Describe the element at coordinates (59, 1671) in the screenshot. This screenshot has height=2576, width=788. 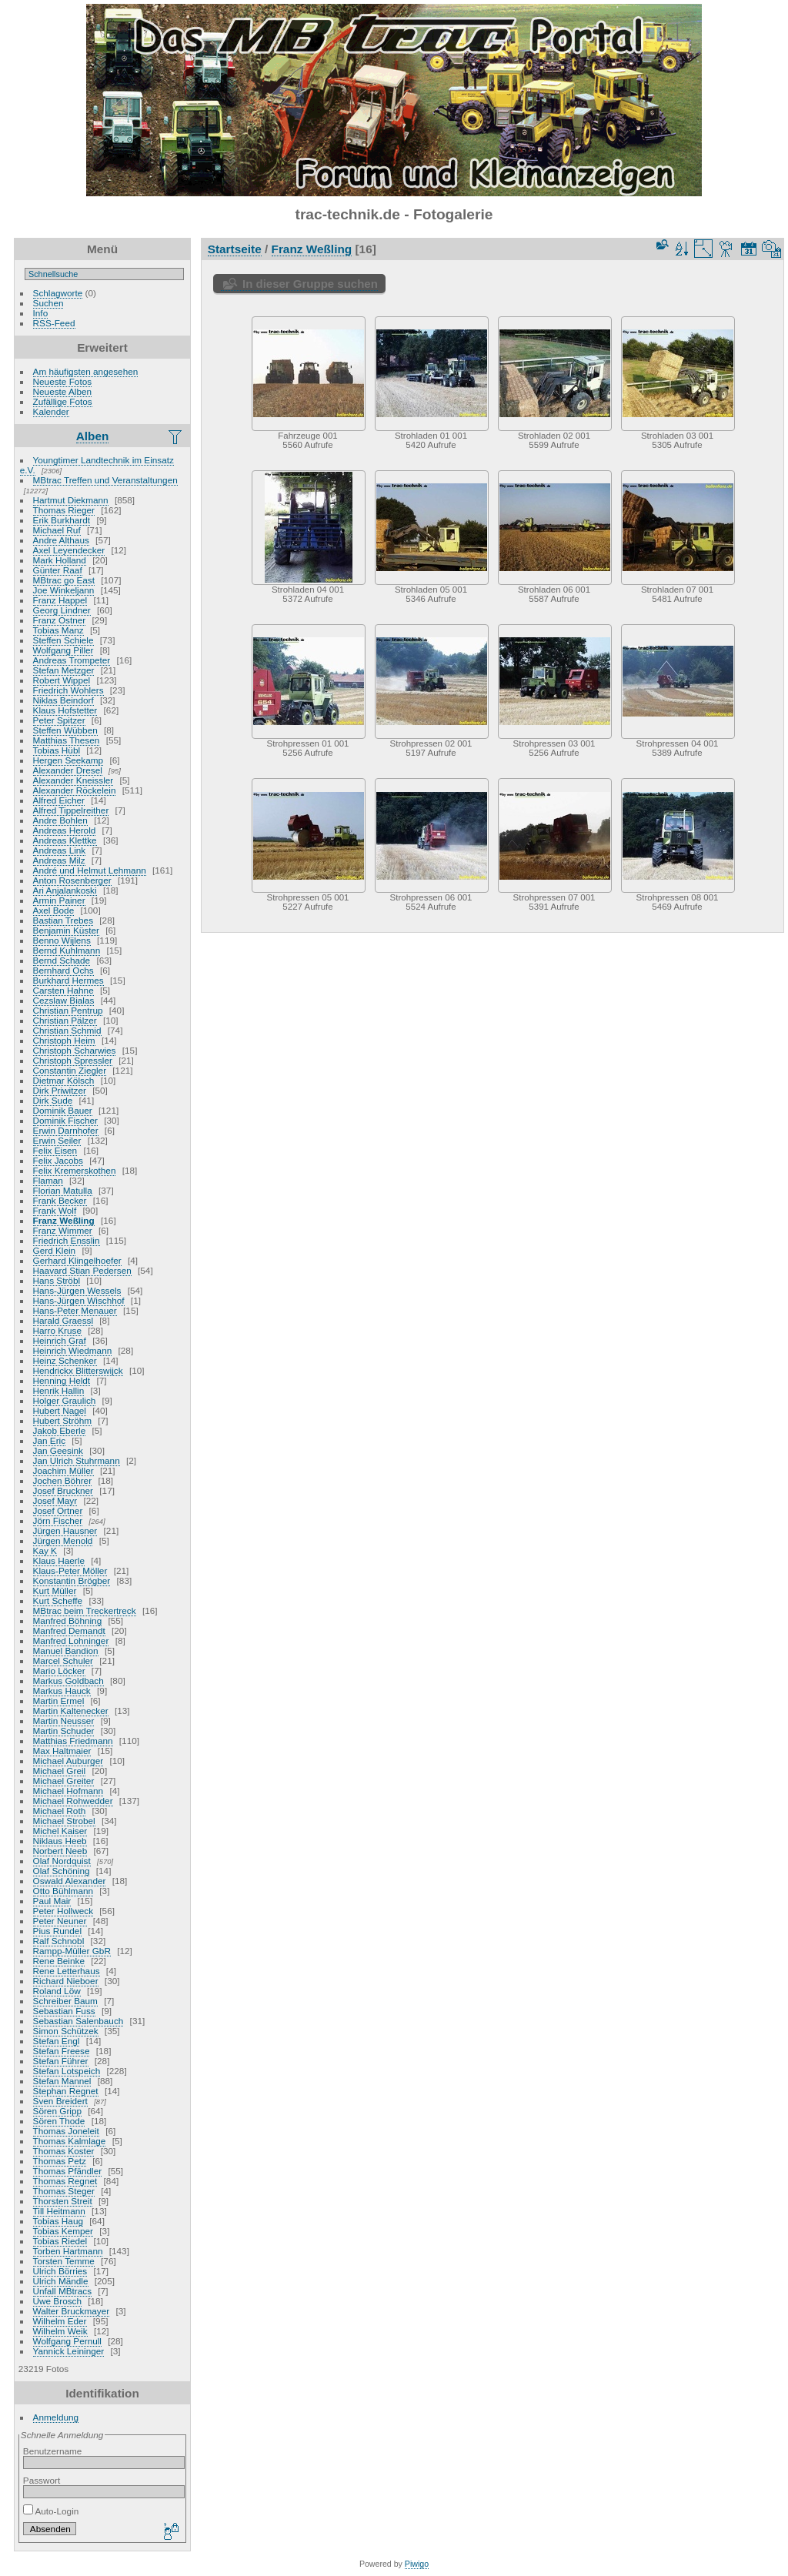
I see `Mario Löcker` at that location.